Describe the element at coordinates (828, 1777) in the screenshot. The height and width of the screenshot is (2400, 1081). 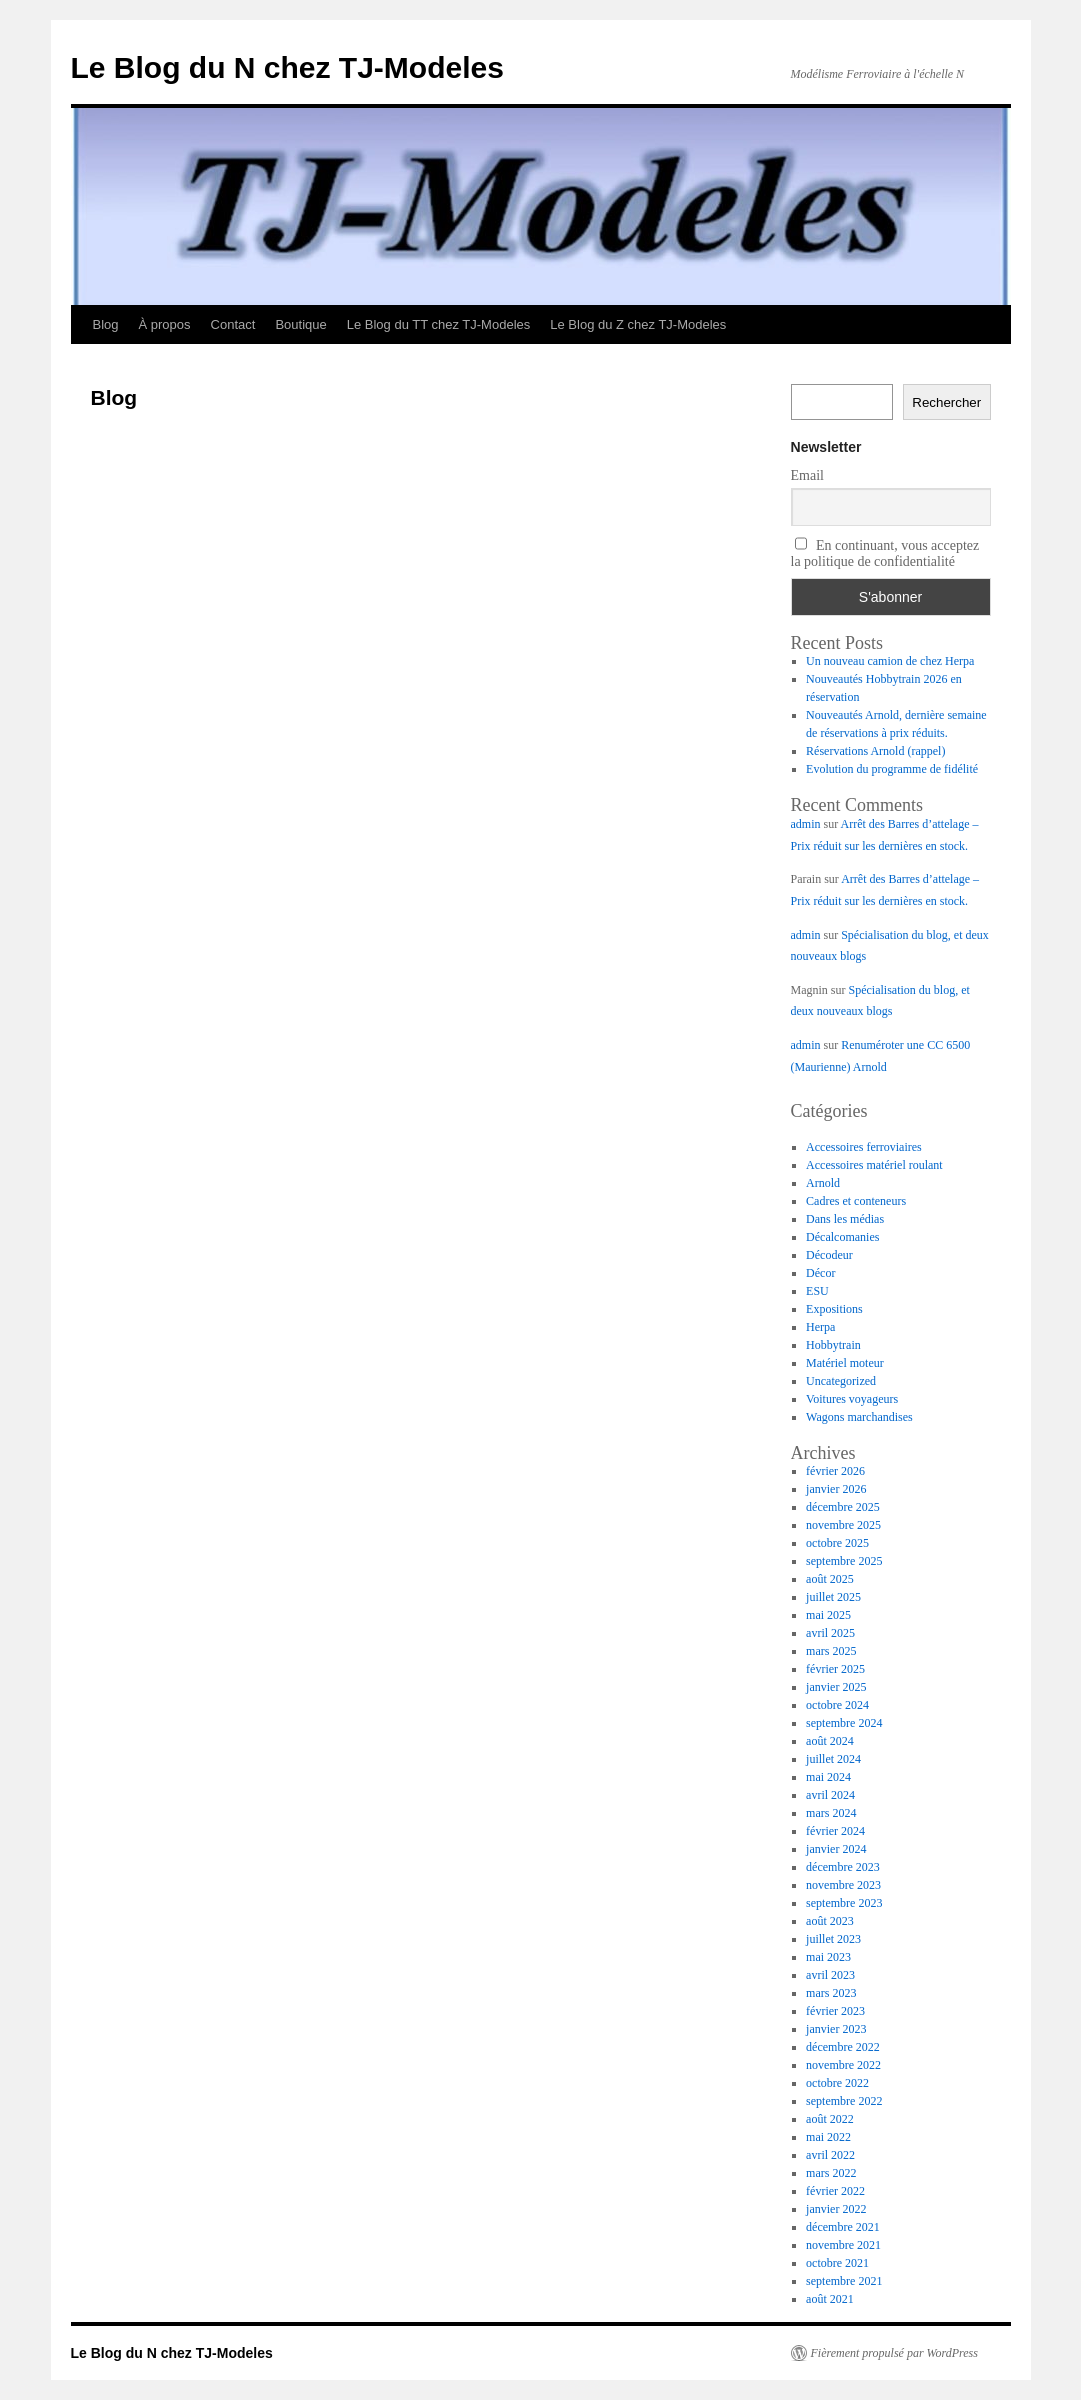
I see `mai 2024` at that location.